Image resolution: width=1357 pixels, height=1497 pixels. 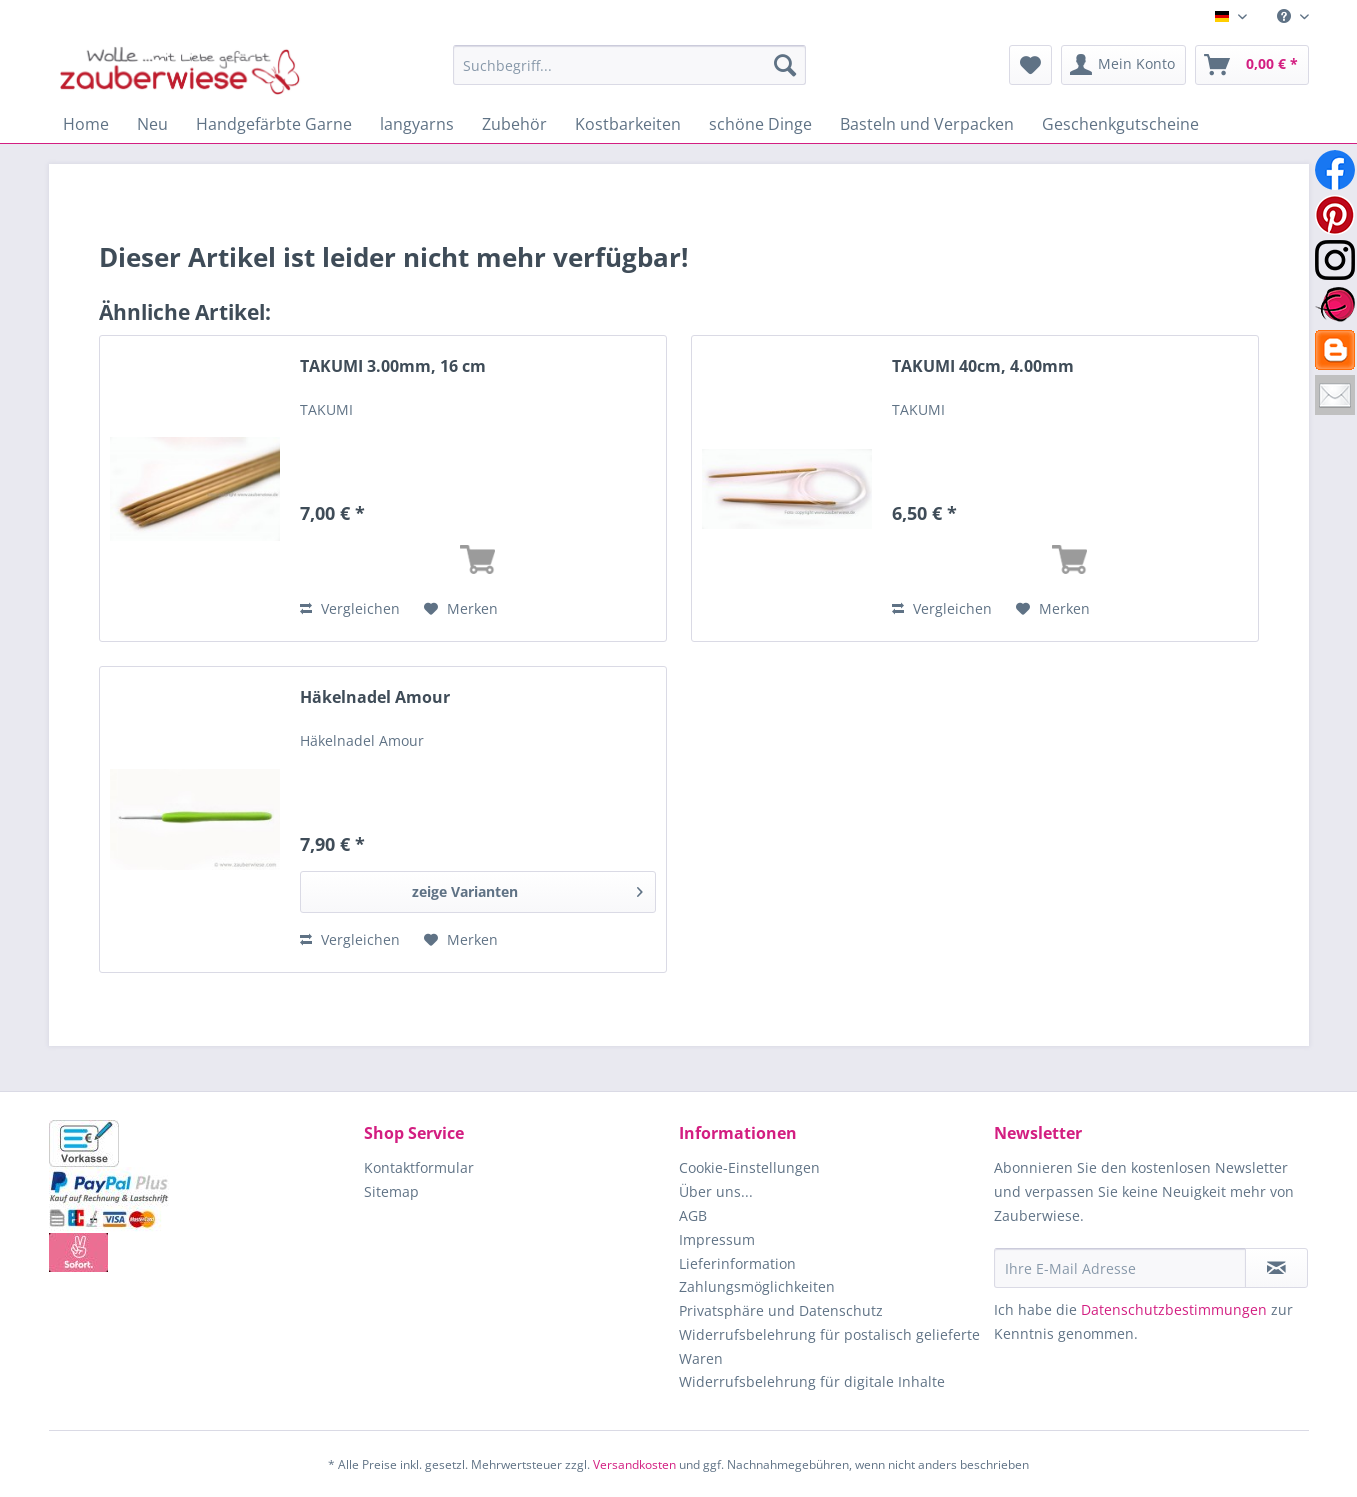 I want to click on Versandkosten, so click(x=634, y=1464).